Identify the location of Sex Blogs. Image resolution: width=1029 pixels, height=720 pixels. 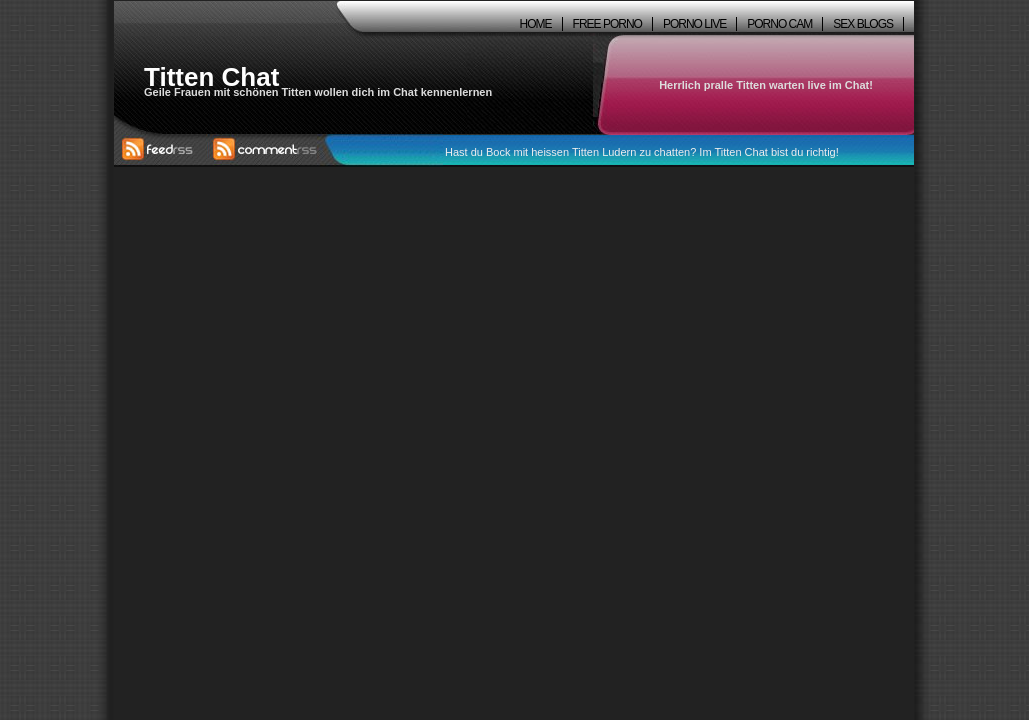
(863, 24).